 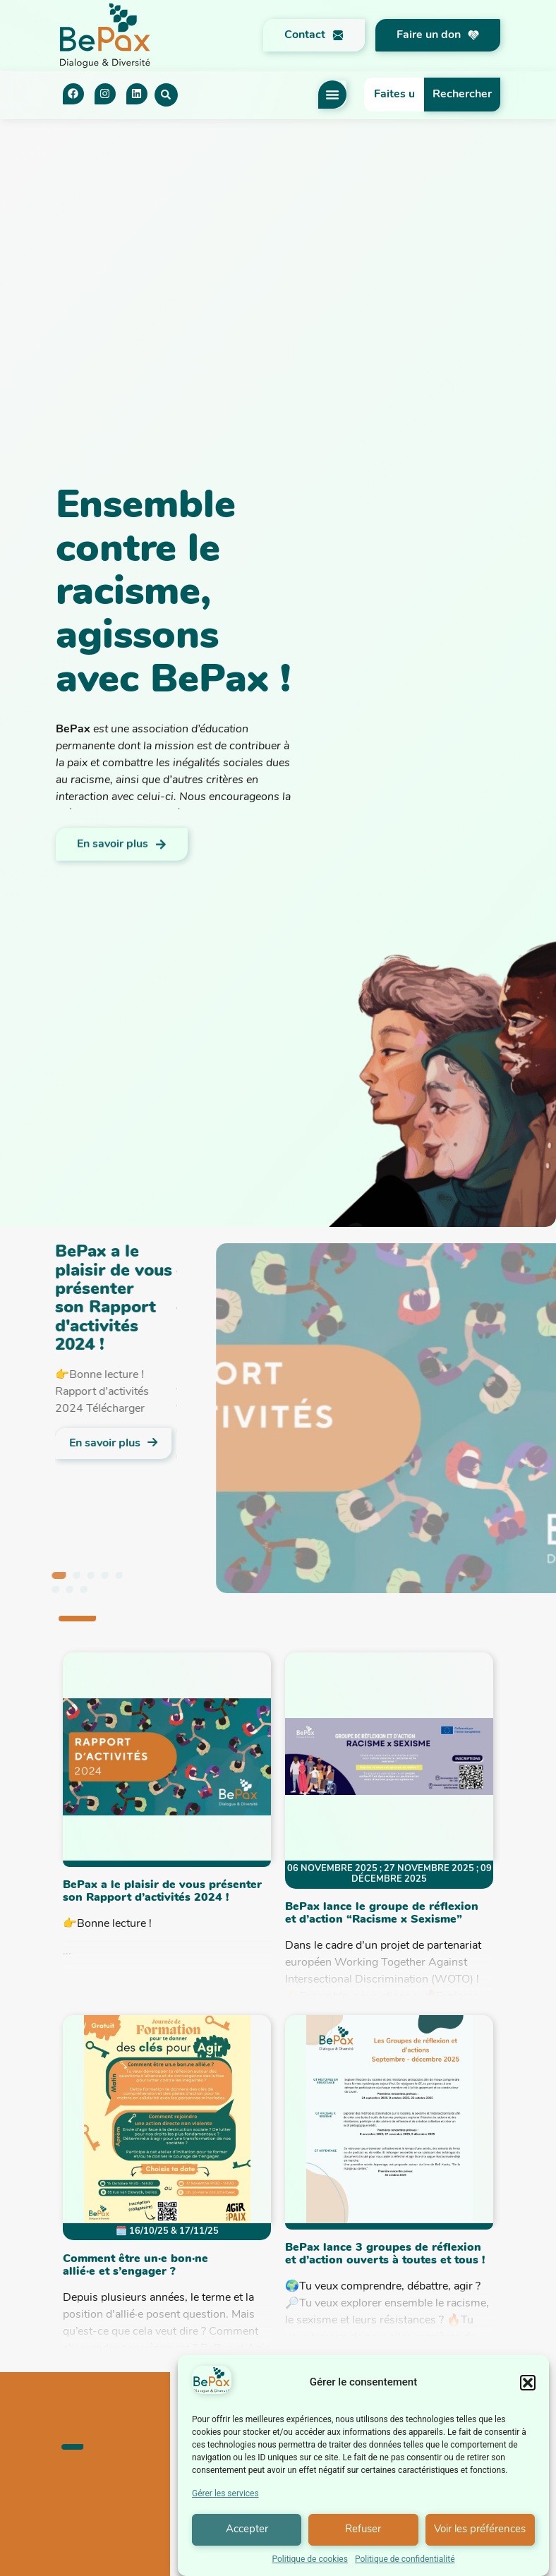 What do you see at coordinates (332, 94) in the screenshot?
I see `[Permuter le menu]` at bounding box center [332, 94].